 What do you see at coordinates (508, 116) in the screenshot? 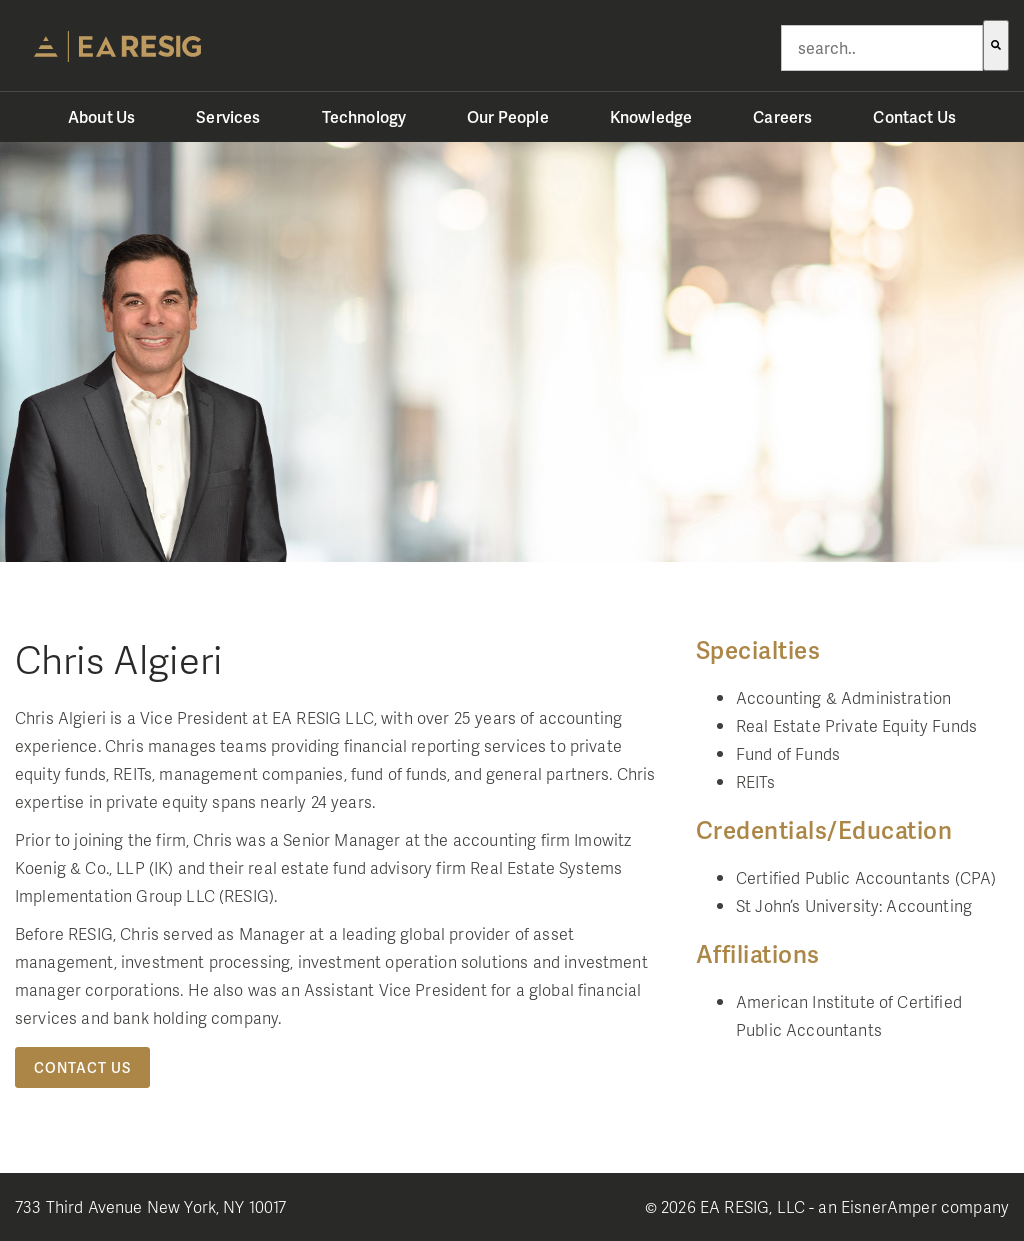
I see `Our People [menuitem]` at bounding box center [508, 116].